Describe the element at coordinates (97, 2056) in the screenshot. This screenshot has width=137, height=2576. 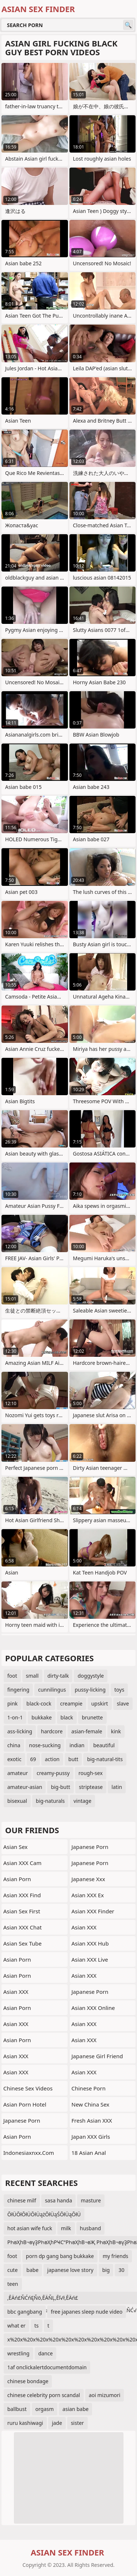
I see `Japanese Girl Friend` at that location.